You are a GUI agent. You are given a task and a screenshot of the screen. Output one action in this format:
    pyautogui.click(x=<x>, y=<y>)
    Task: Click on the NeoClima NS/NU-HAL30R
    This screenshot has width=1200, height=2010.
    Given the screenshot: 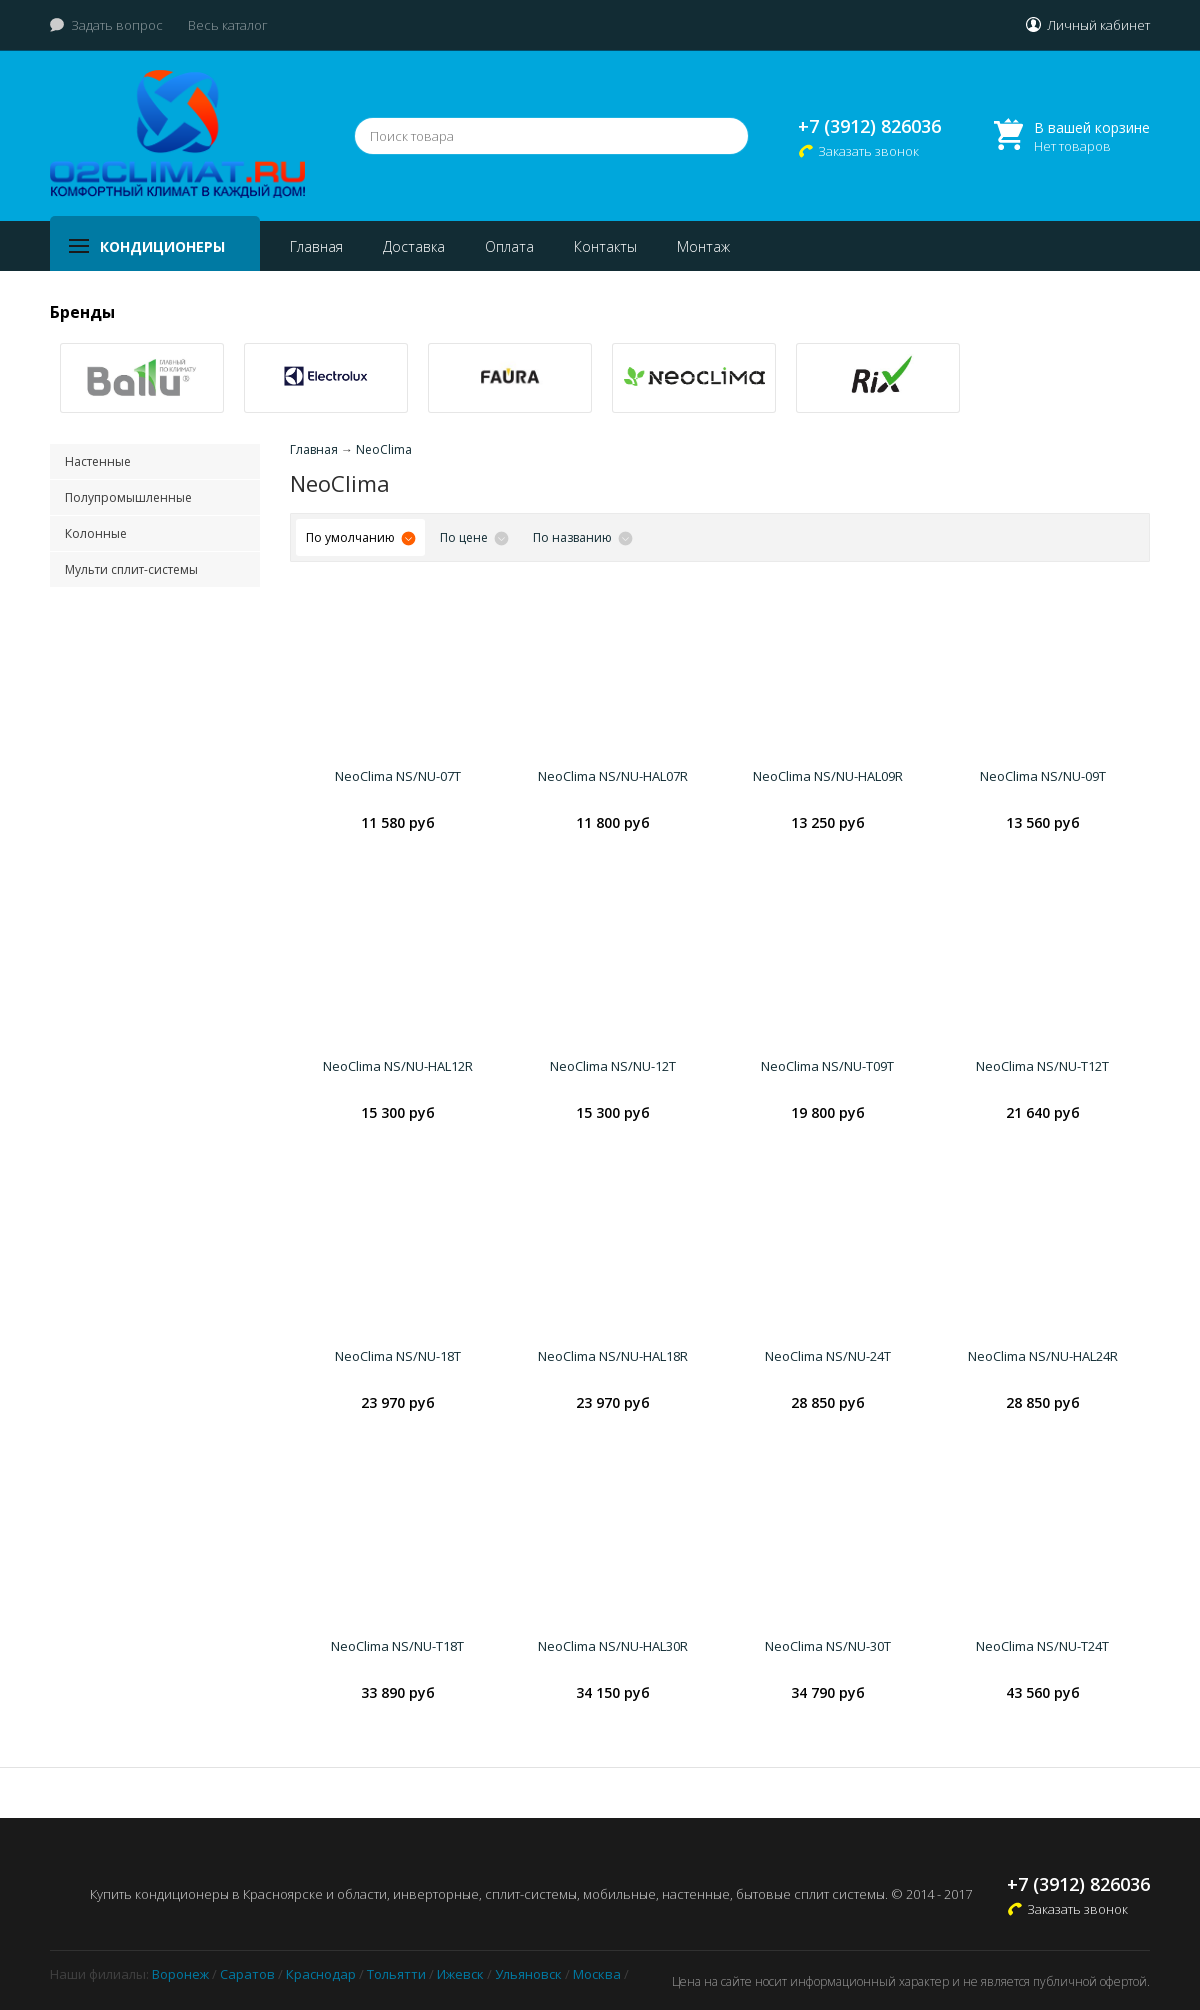 What is the action you would take?
    pyautogui.click(x=613, y=1646)
    